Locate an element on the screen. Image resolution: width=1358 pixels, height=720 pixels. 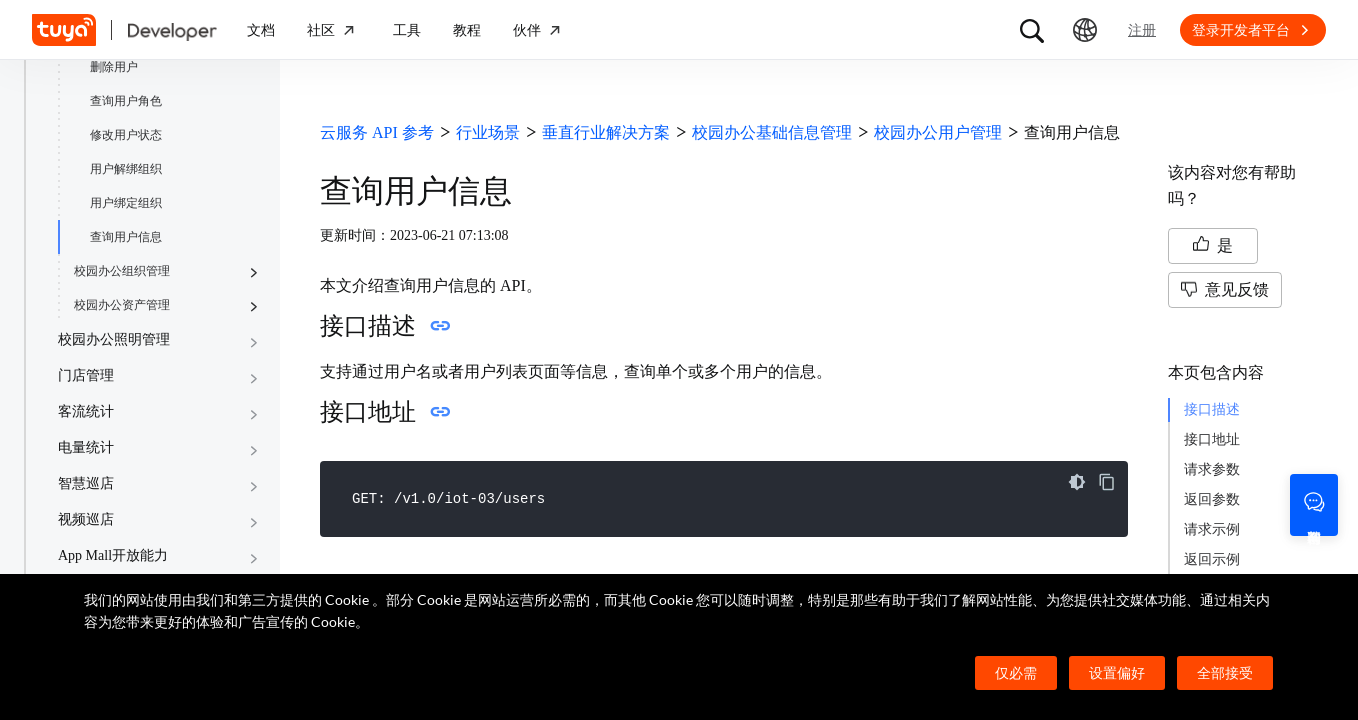
客流统计 is located at coordinates (86, 411).